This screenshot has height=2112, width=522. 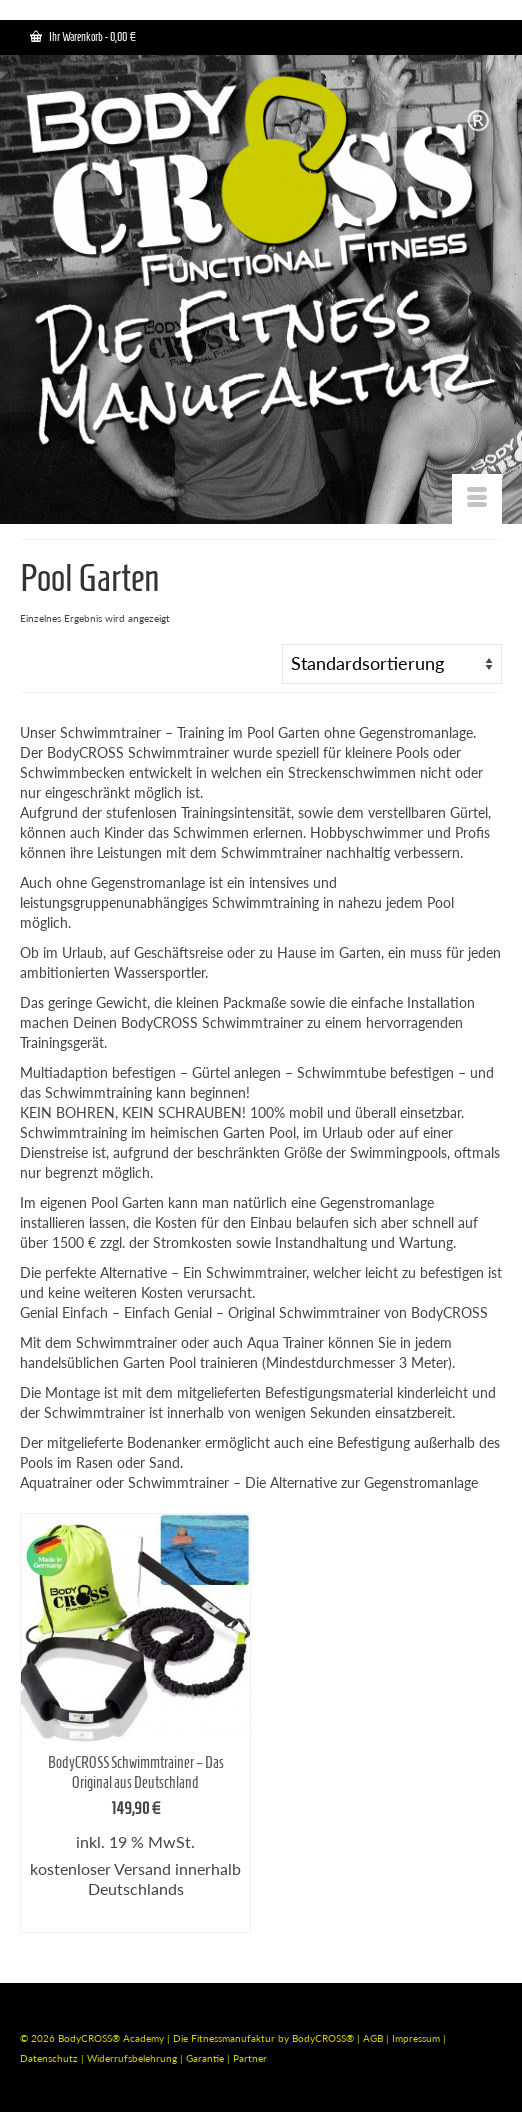 I want to click on Garantie, so click(x=206, y=2058).